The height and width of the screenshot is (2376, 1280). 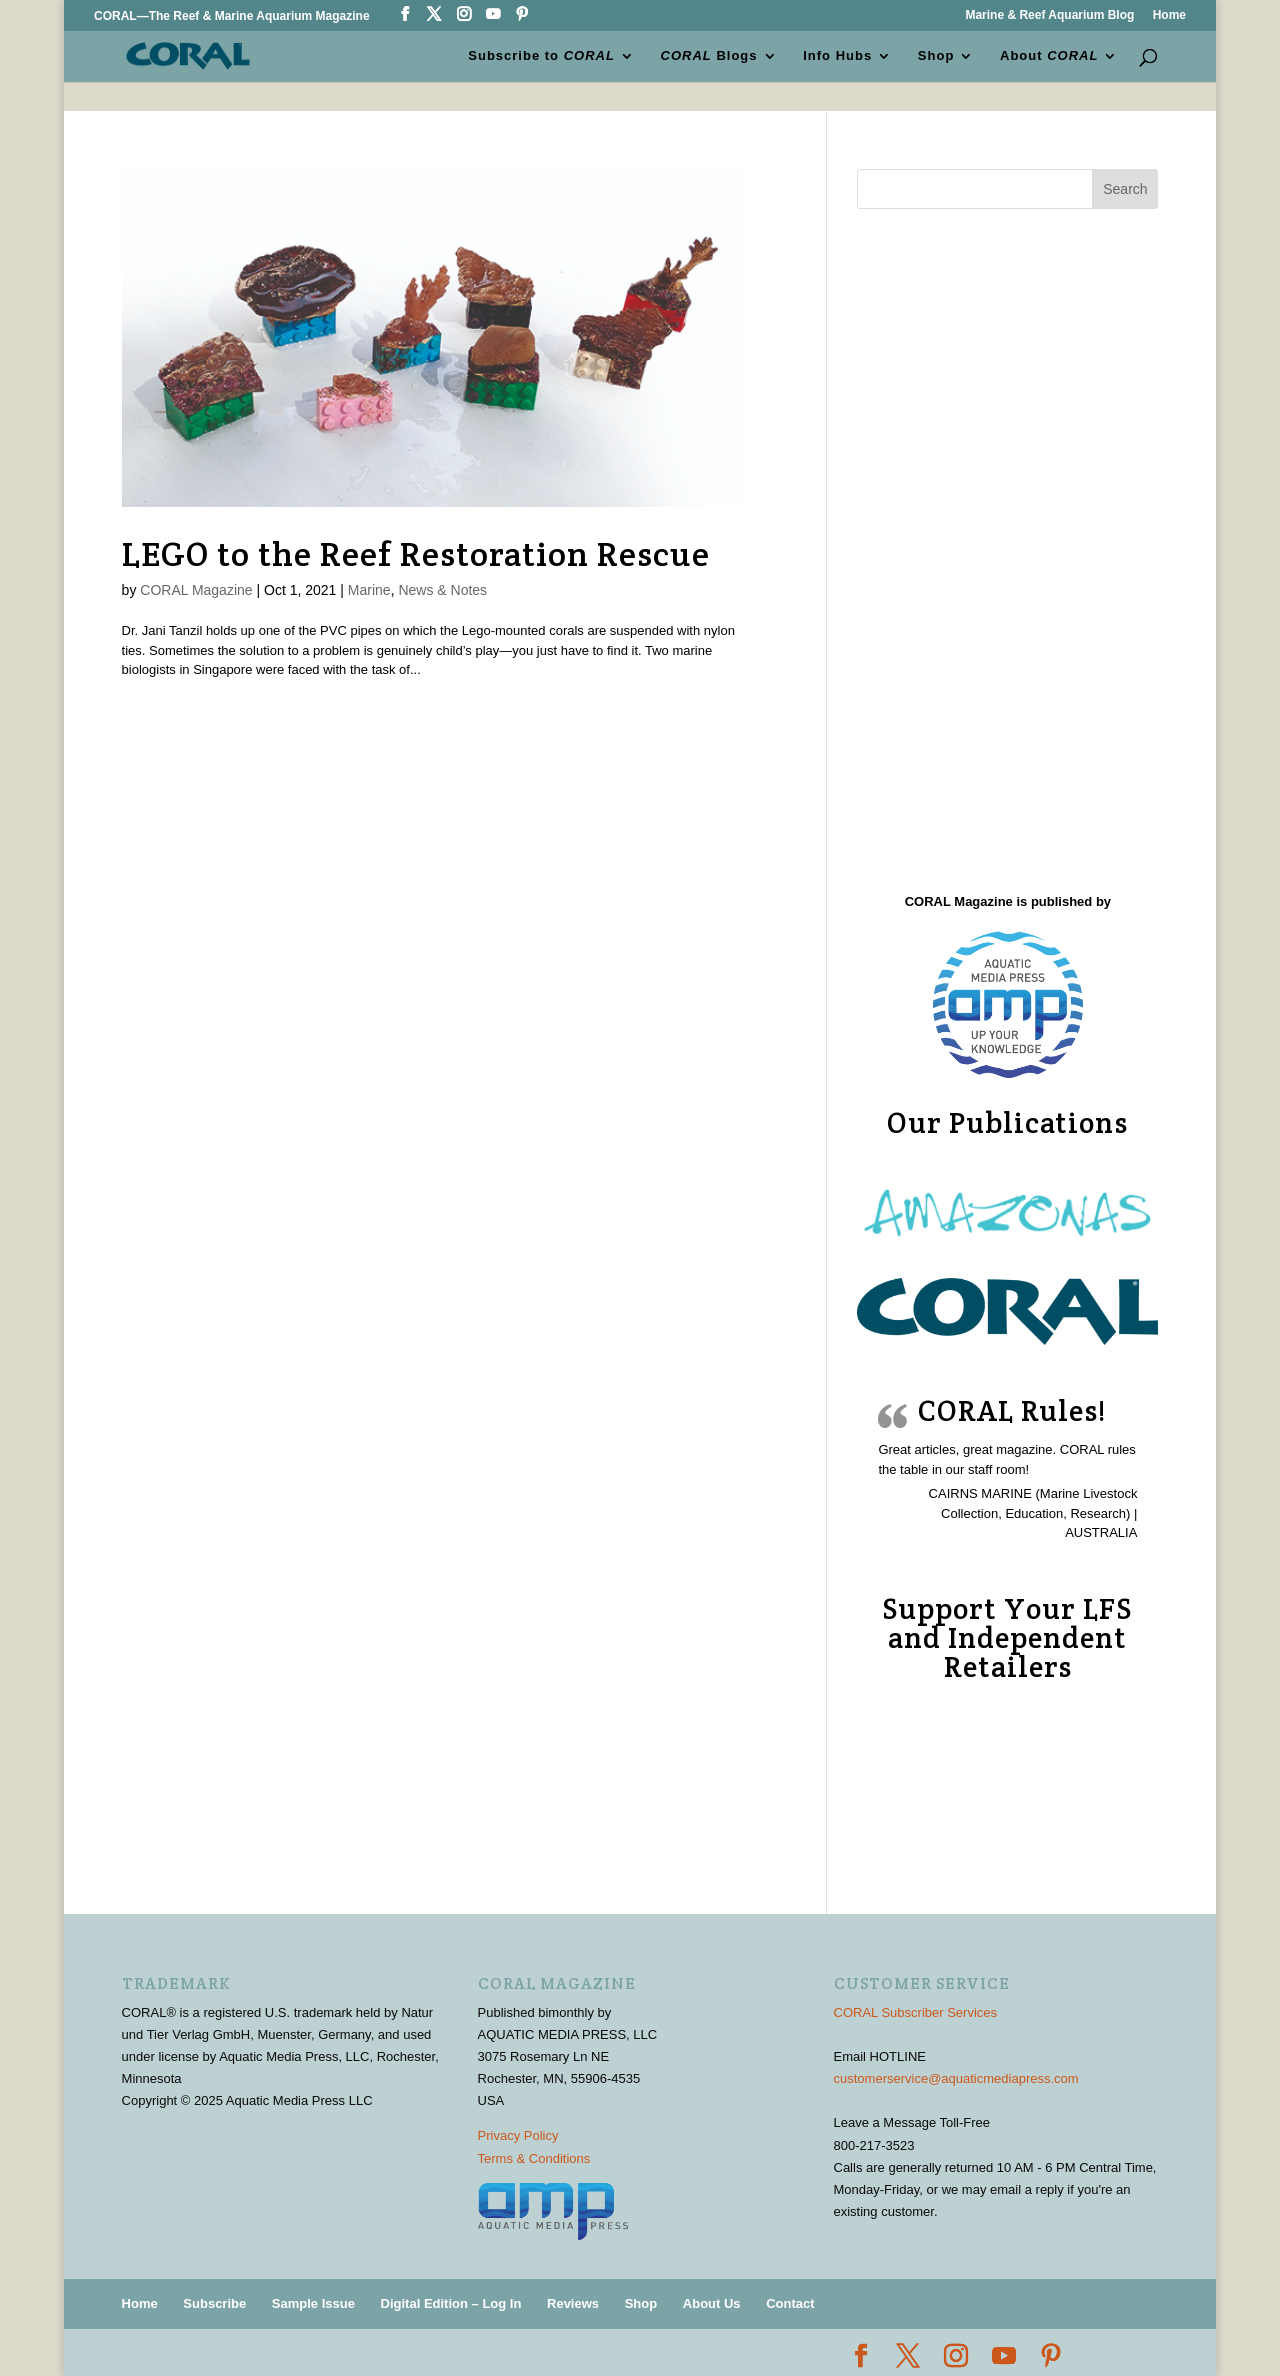 What do you see at coordinates (196, 590) in the screenshot?
I see `CORAL Magazine` at bounding box center [196, 590].